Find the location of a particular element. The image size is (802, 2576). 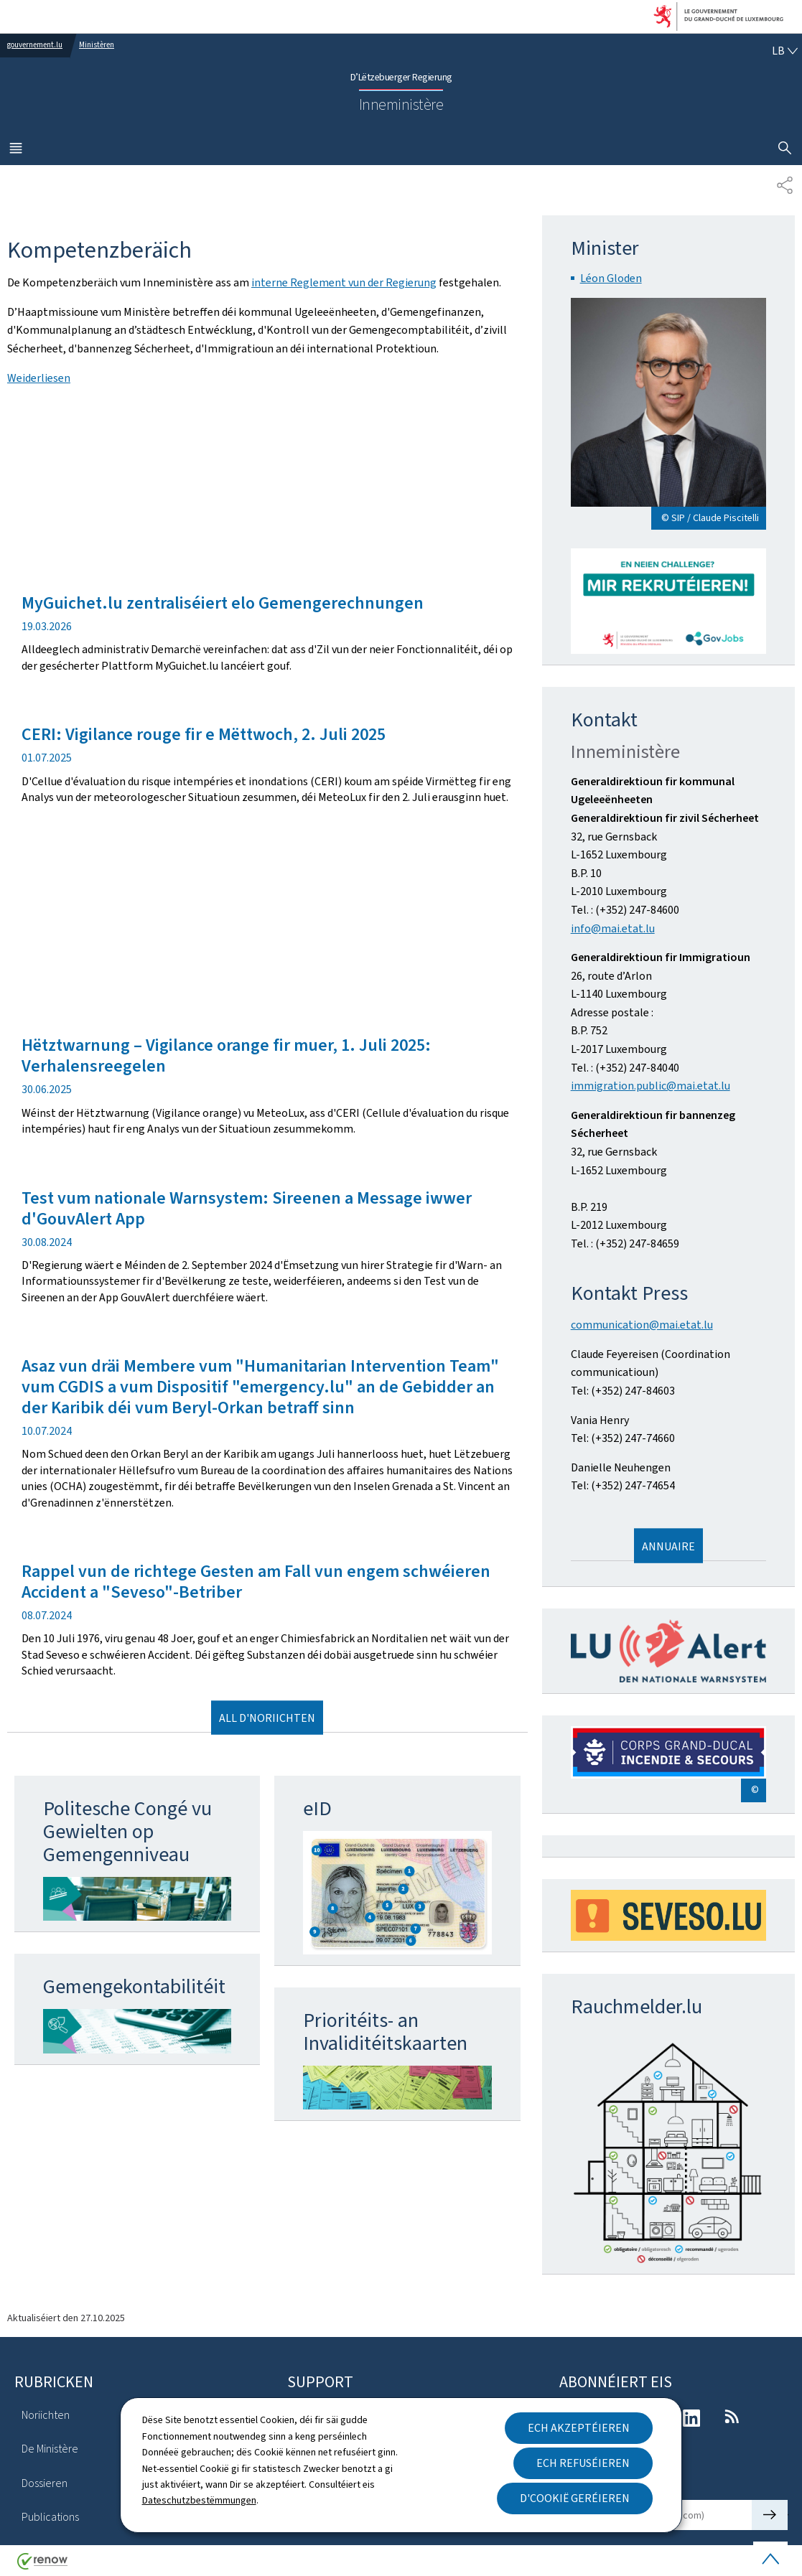

Ech akzeptéieren is located at coordinates (579, 2427).